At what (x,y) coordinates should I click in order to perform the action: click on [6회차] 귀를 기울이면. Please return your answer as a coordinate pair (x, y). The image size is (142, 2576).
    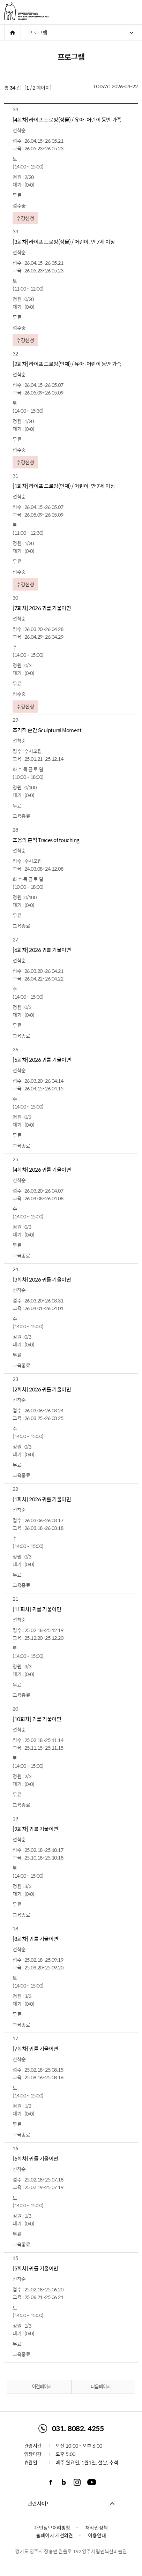
    Looking at the image, I should click on (35, 2158).